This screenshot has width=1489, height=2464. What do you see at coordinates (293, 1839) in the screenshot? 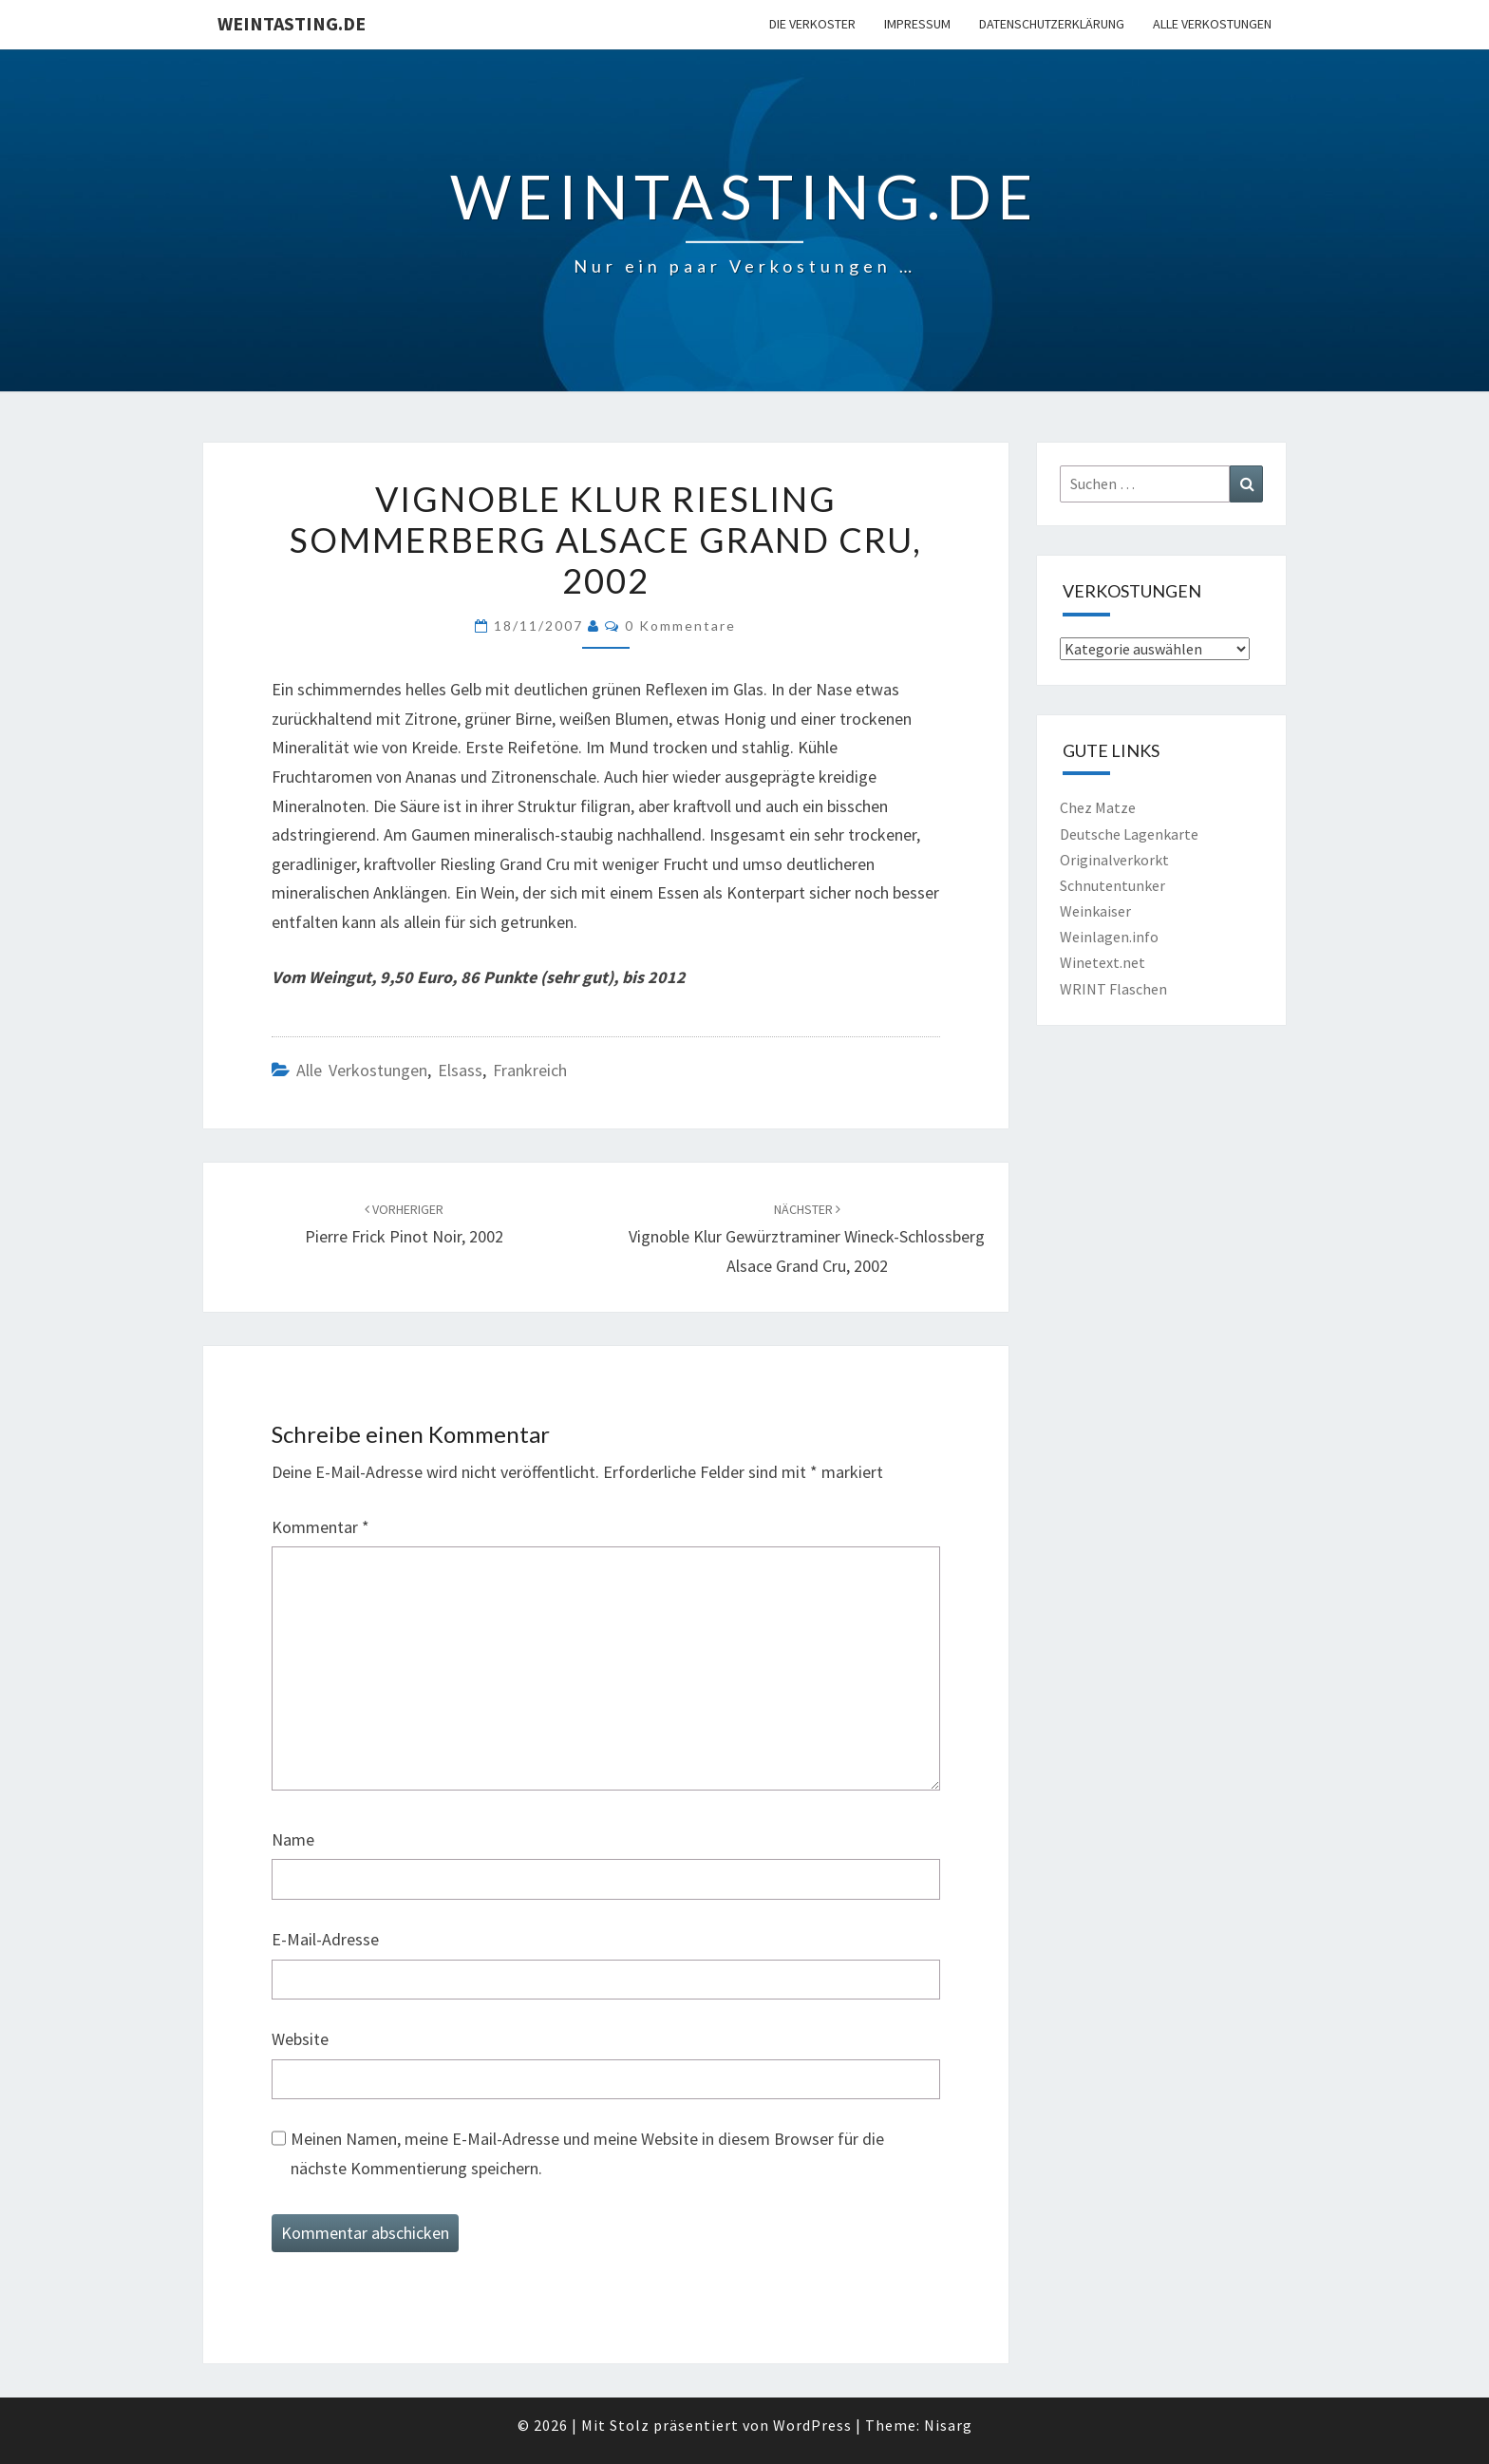
I see `Name` at bounding box center [293, 1839].